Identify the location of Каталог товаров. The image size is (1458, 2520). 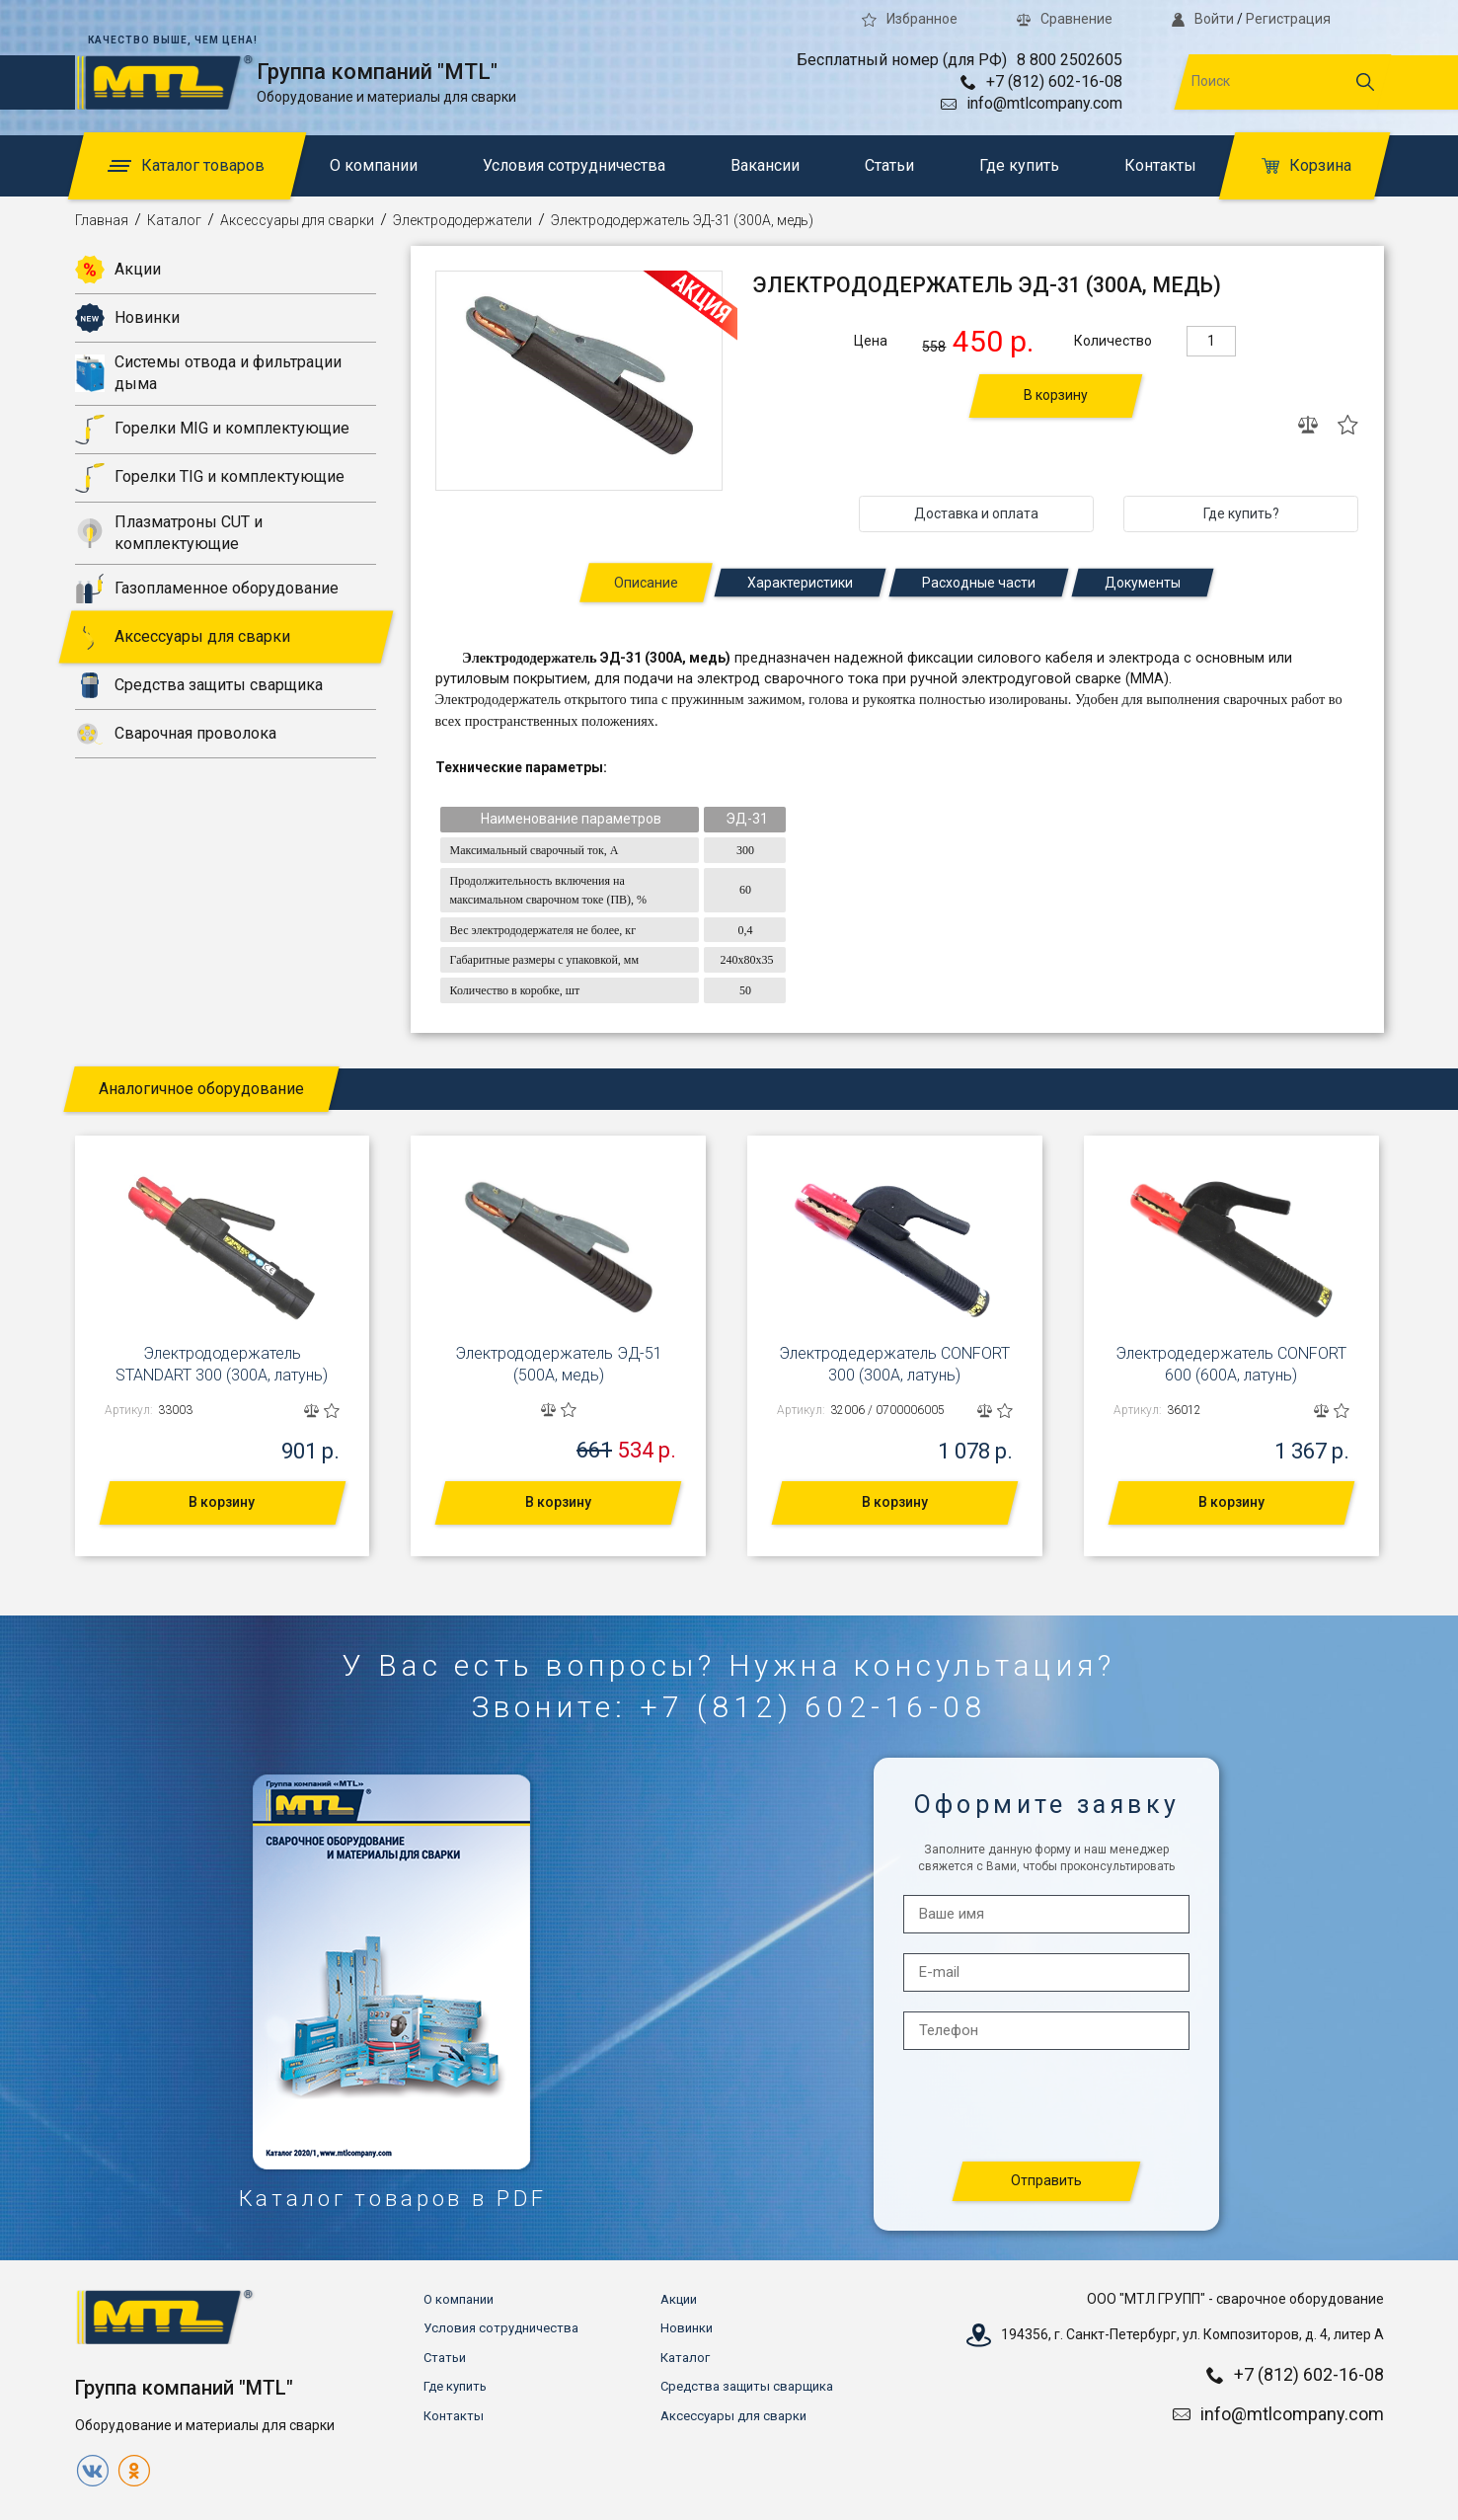
(186, 165).